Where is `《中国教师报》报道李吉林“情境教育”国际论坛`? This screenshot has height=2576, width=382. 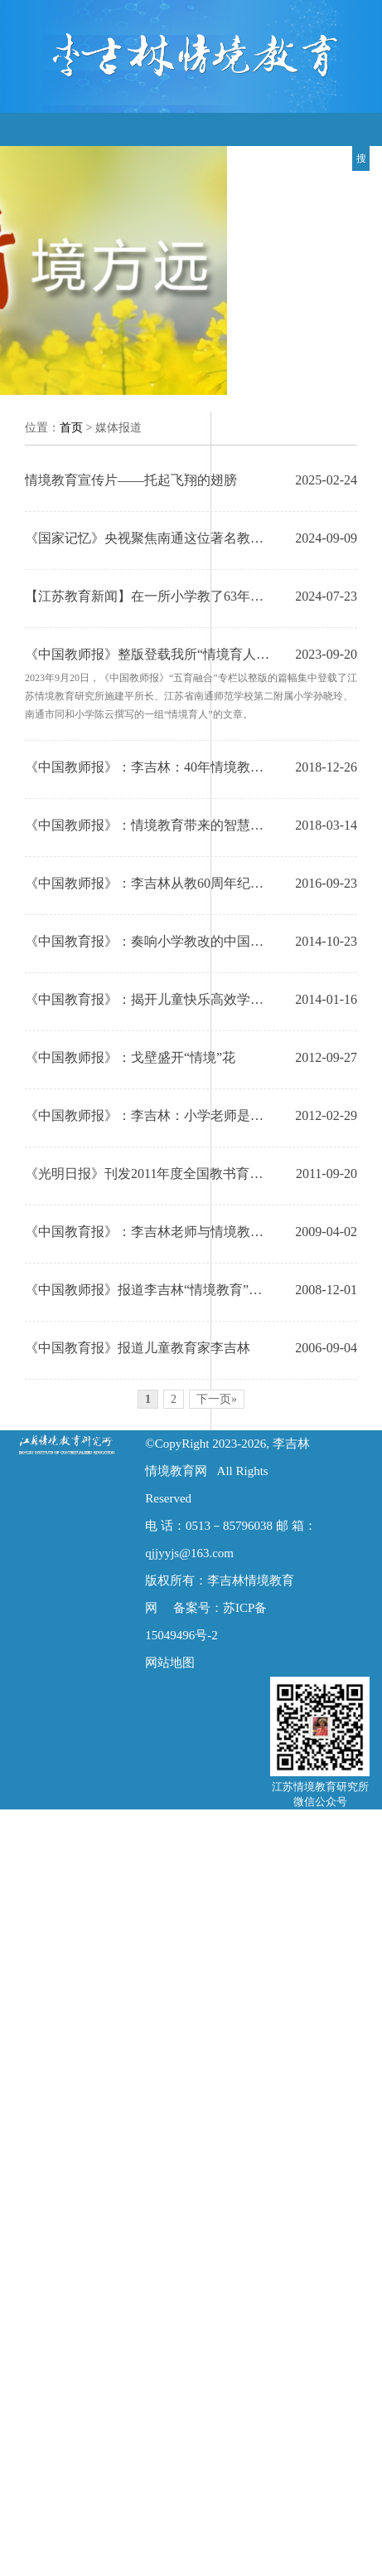
《中国教师报》报道李吉林“情境教育”国际论坛 is located at coordinates (149, 1290).